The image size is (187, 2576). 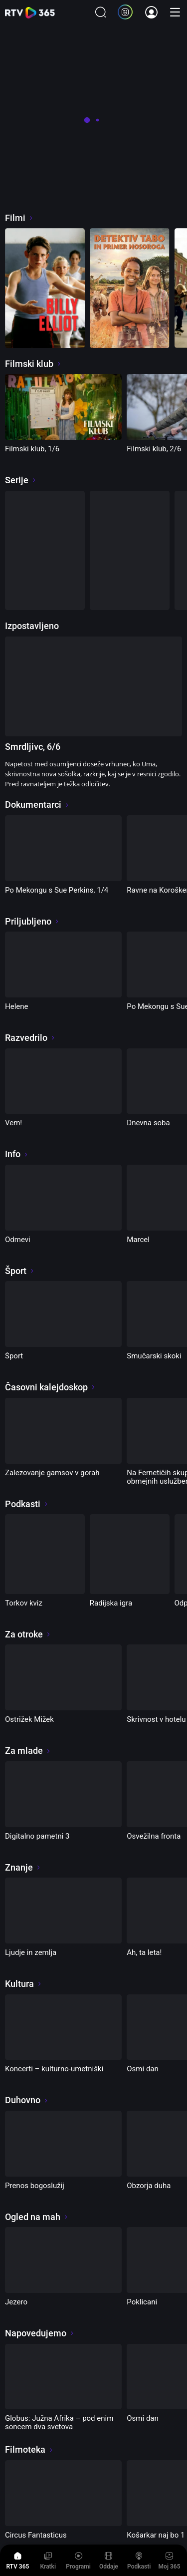 I want to click on Serije, so click(x=20, y=480).